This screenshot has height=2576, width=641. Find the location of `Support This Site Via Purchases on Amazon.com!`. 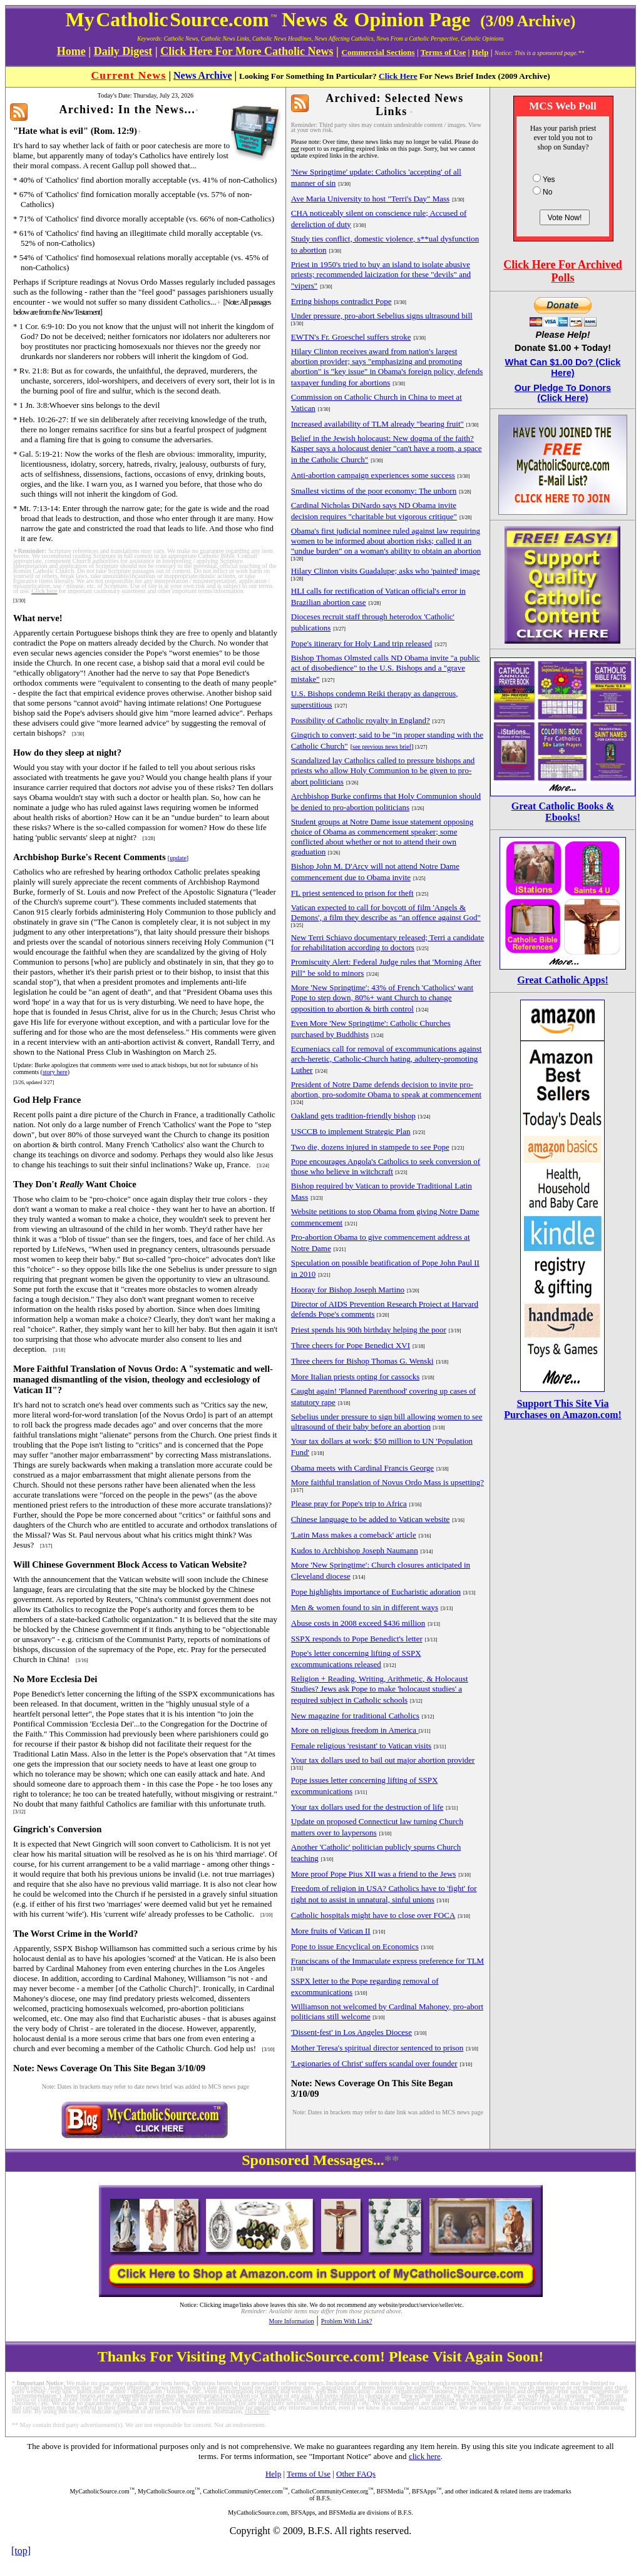

Support This Site Via Purchases on Amazon.com! is located at coordinates (563, 1409).